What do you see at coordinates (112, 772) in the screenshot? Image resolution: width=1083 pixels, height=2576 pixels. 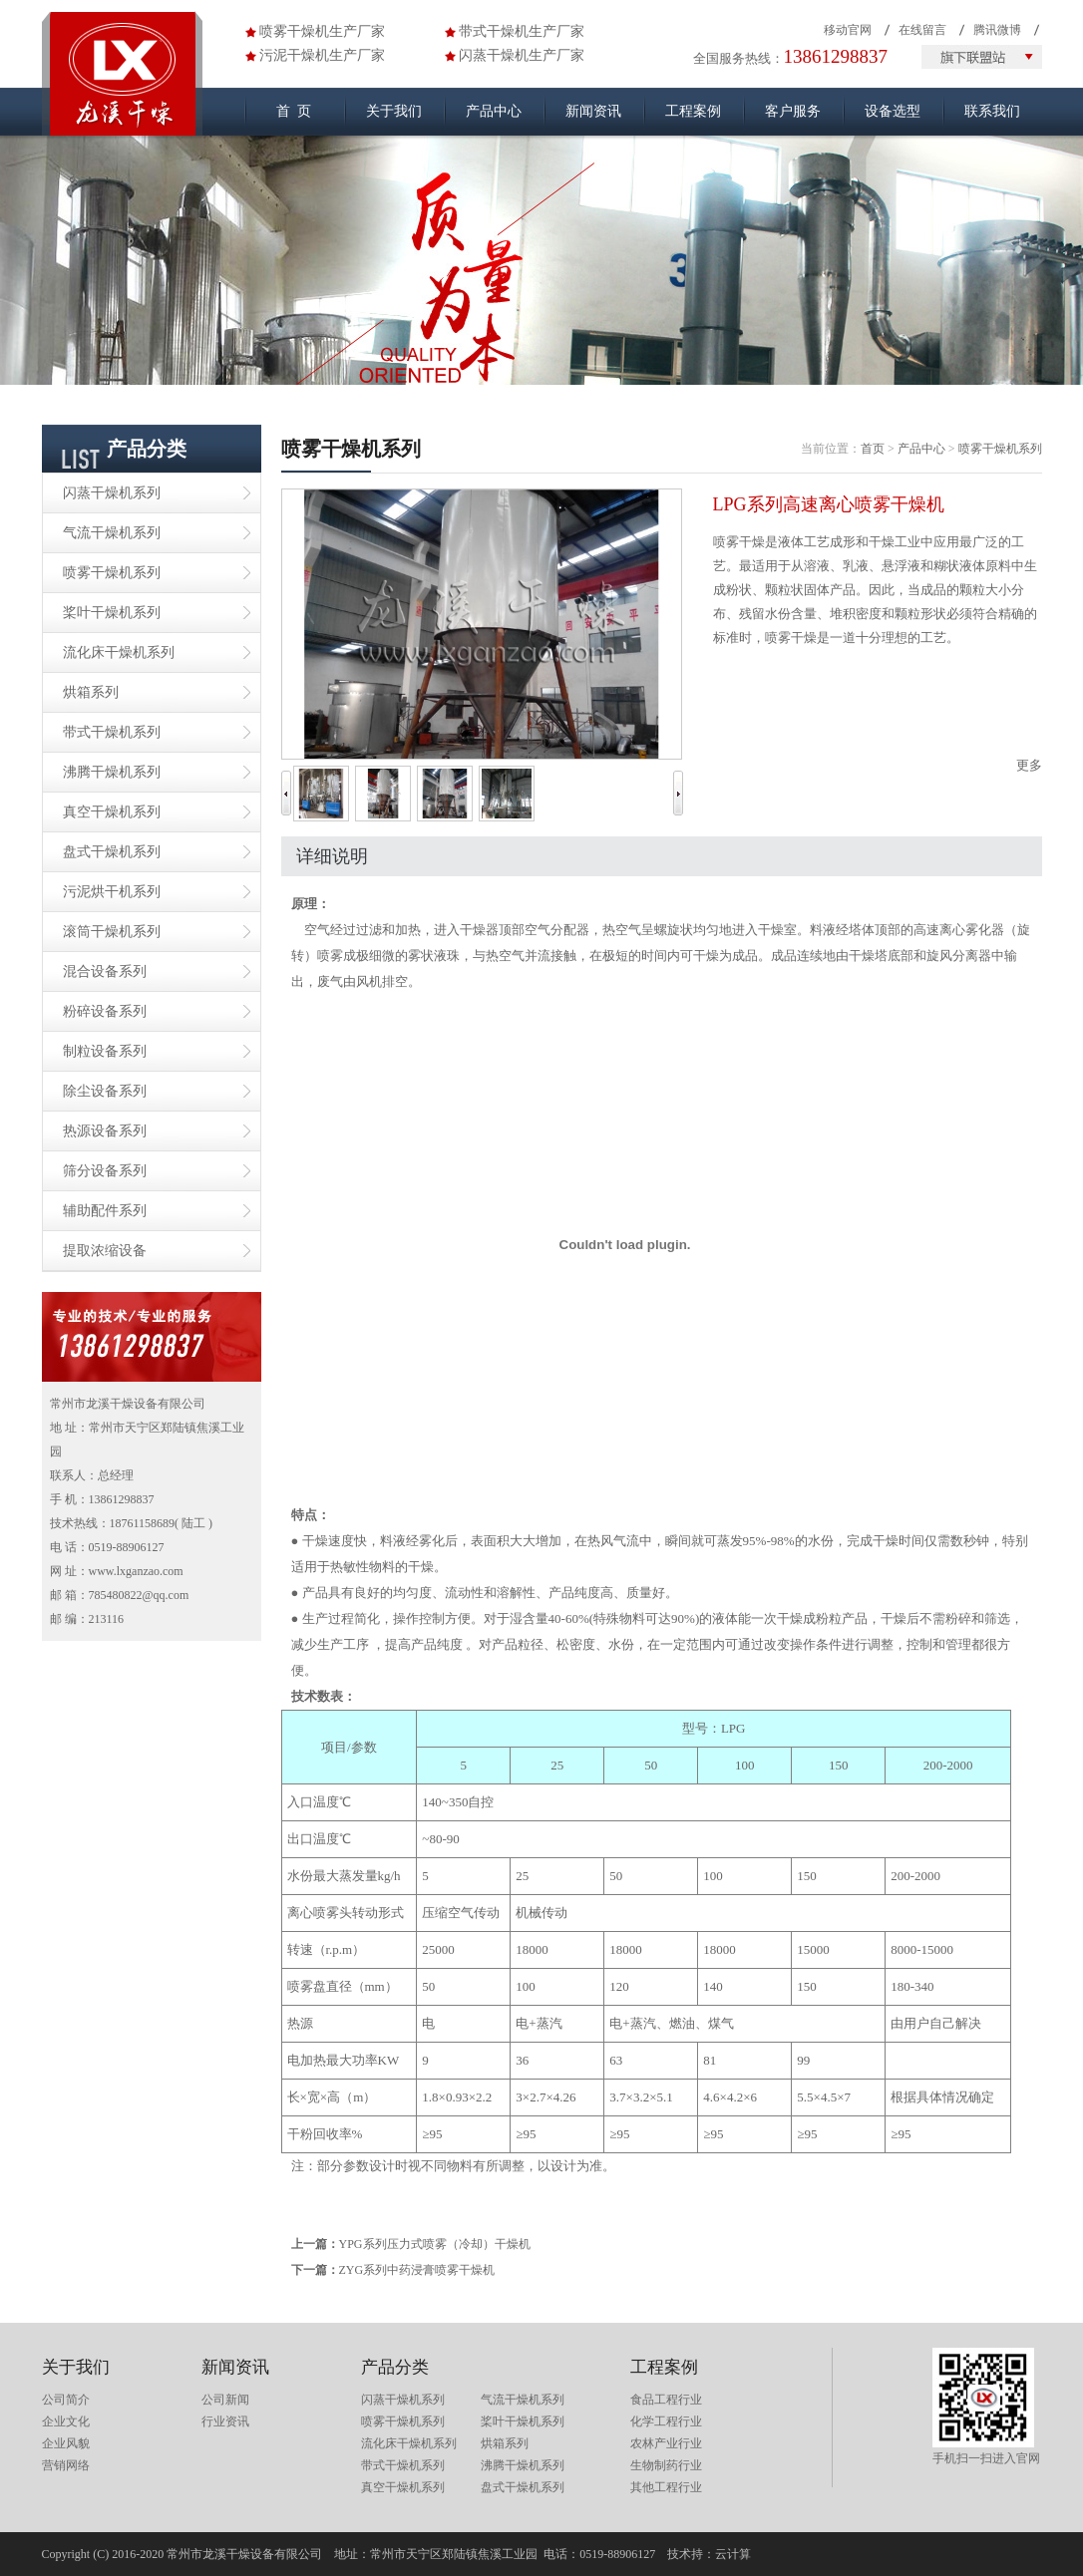 I see `沸腾干燥机系列` at bounding box center [112, 772].